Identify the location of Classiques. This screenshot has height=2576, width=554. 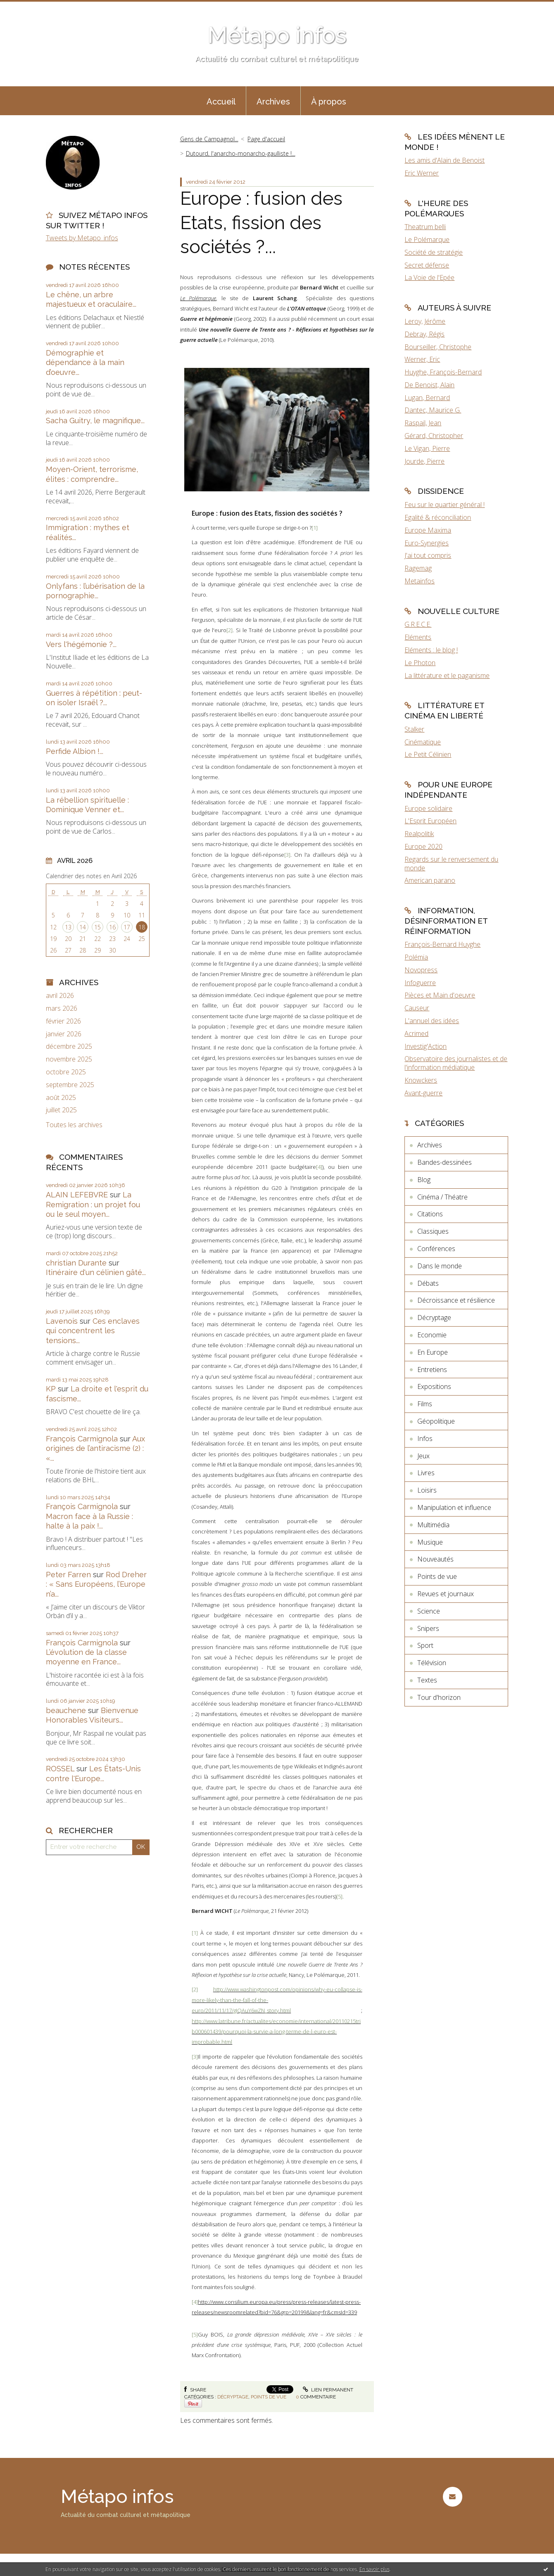
(433, 1231).